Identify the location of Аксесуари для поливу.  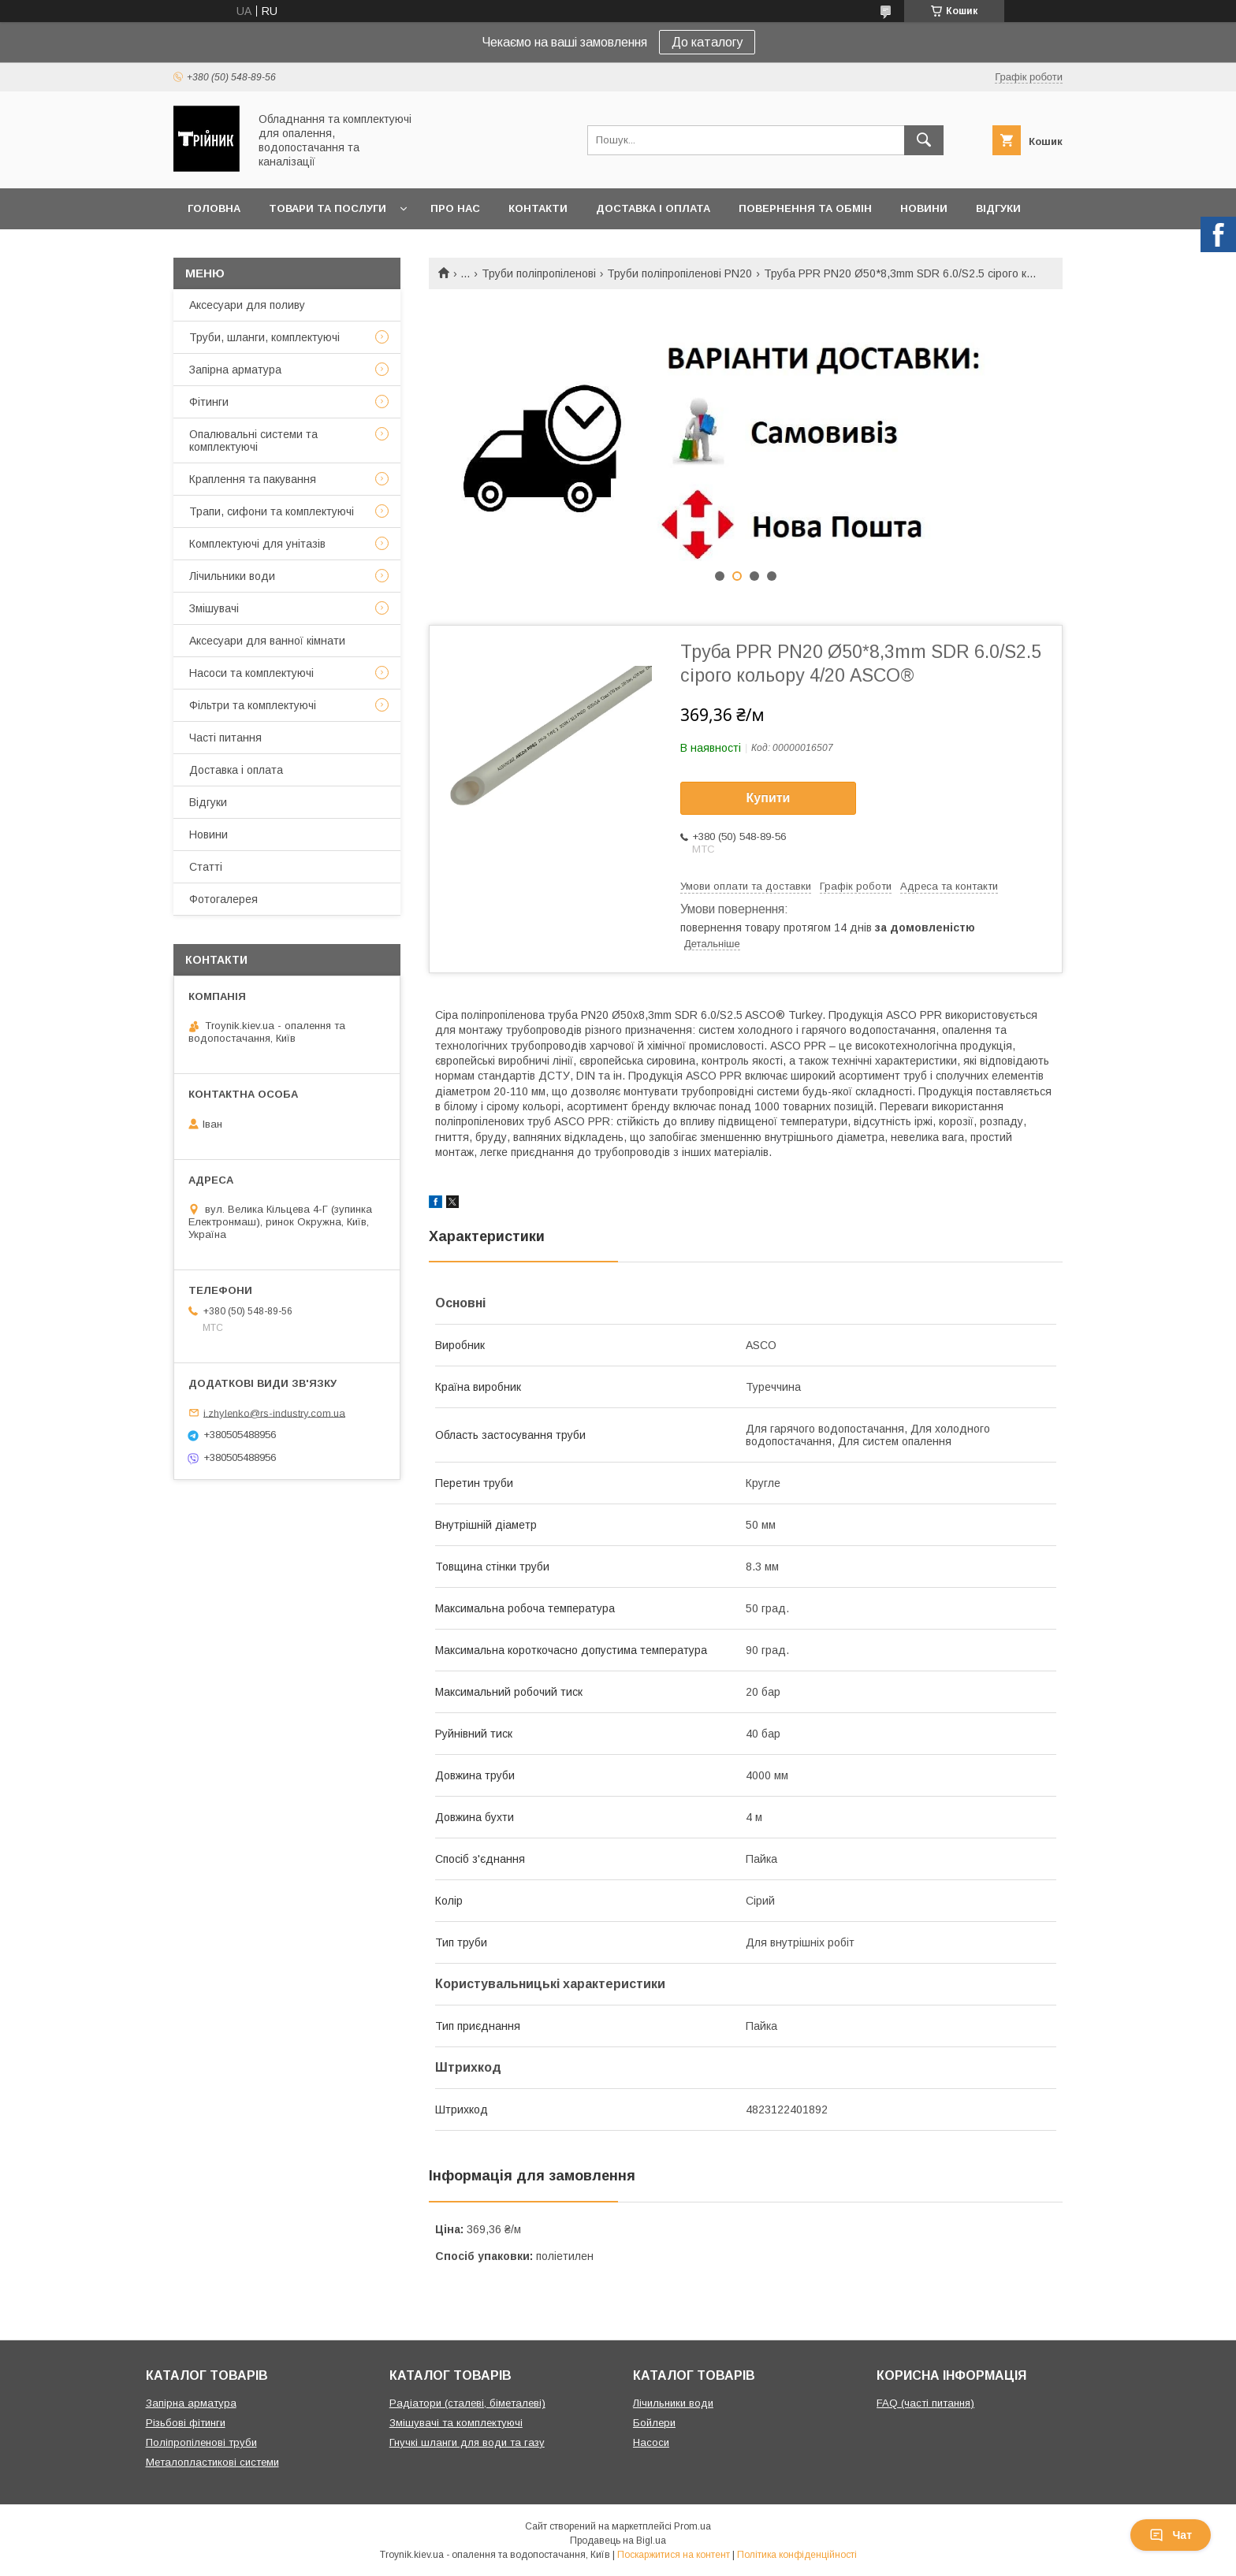
(247, 305).